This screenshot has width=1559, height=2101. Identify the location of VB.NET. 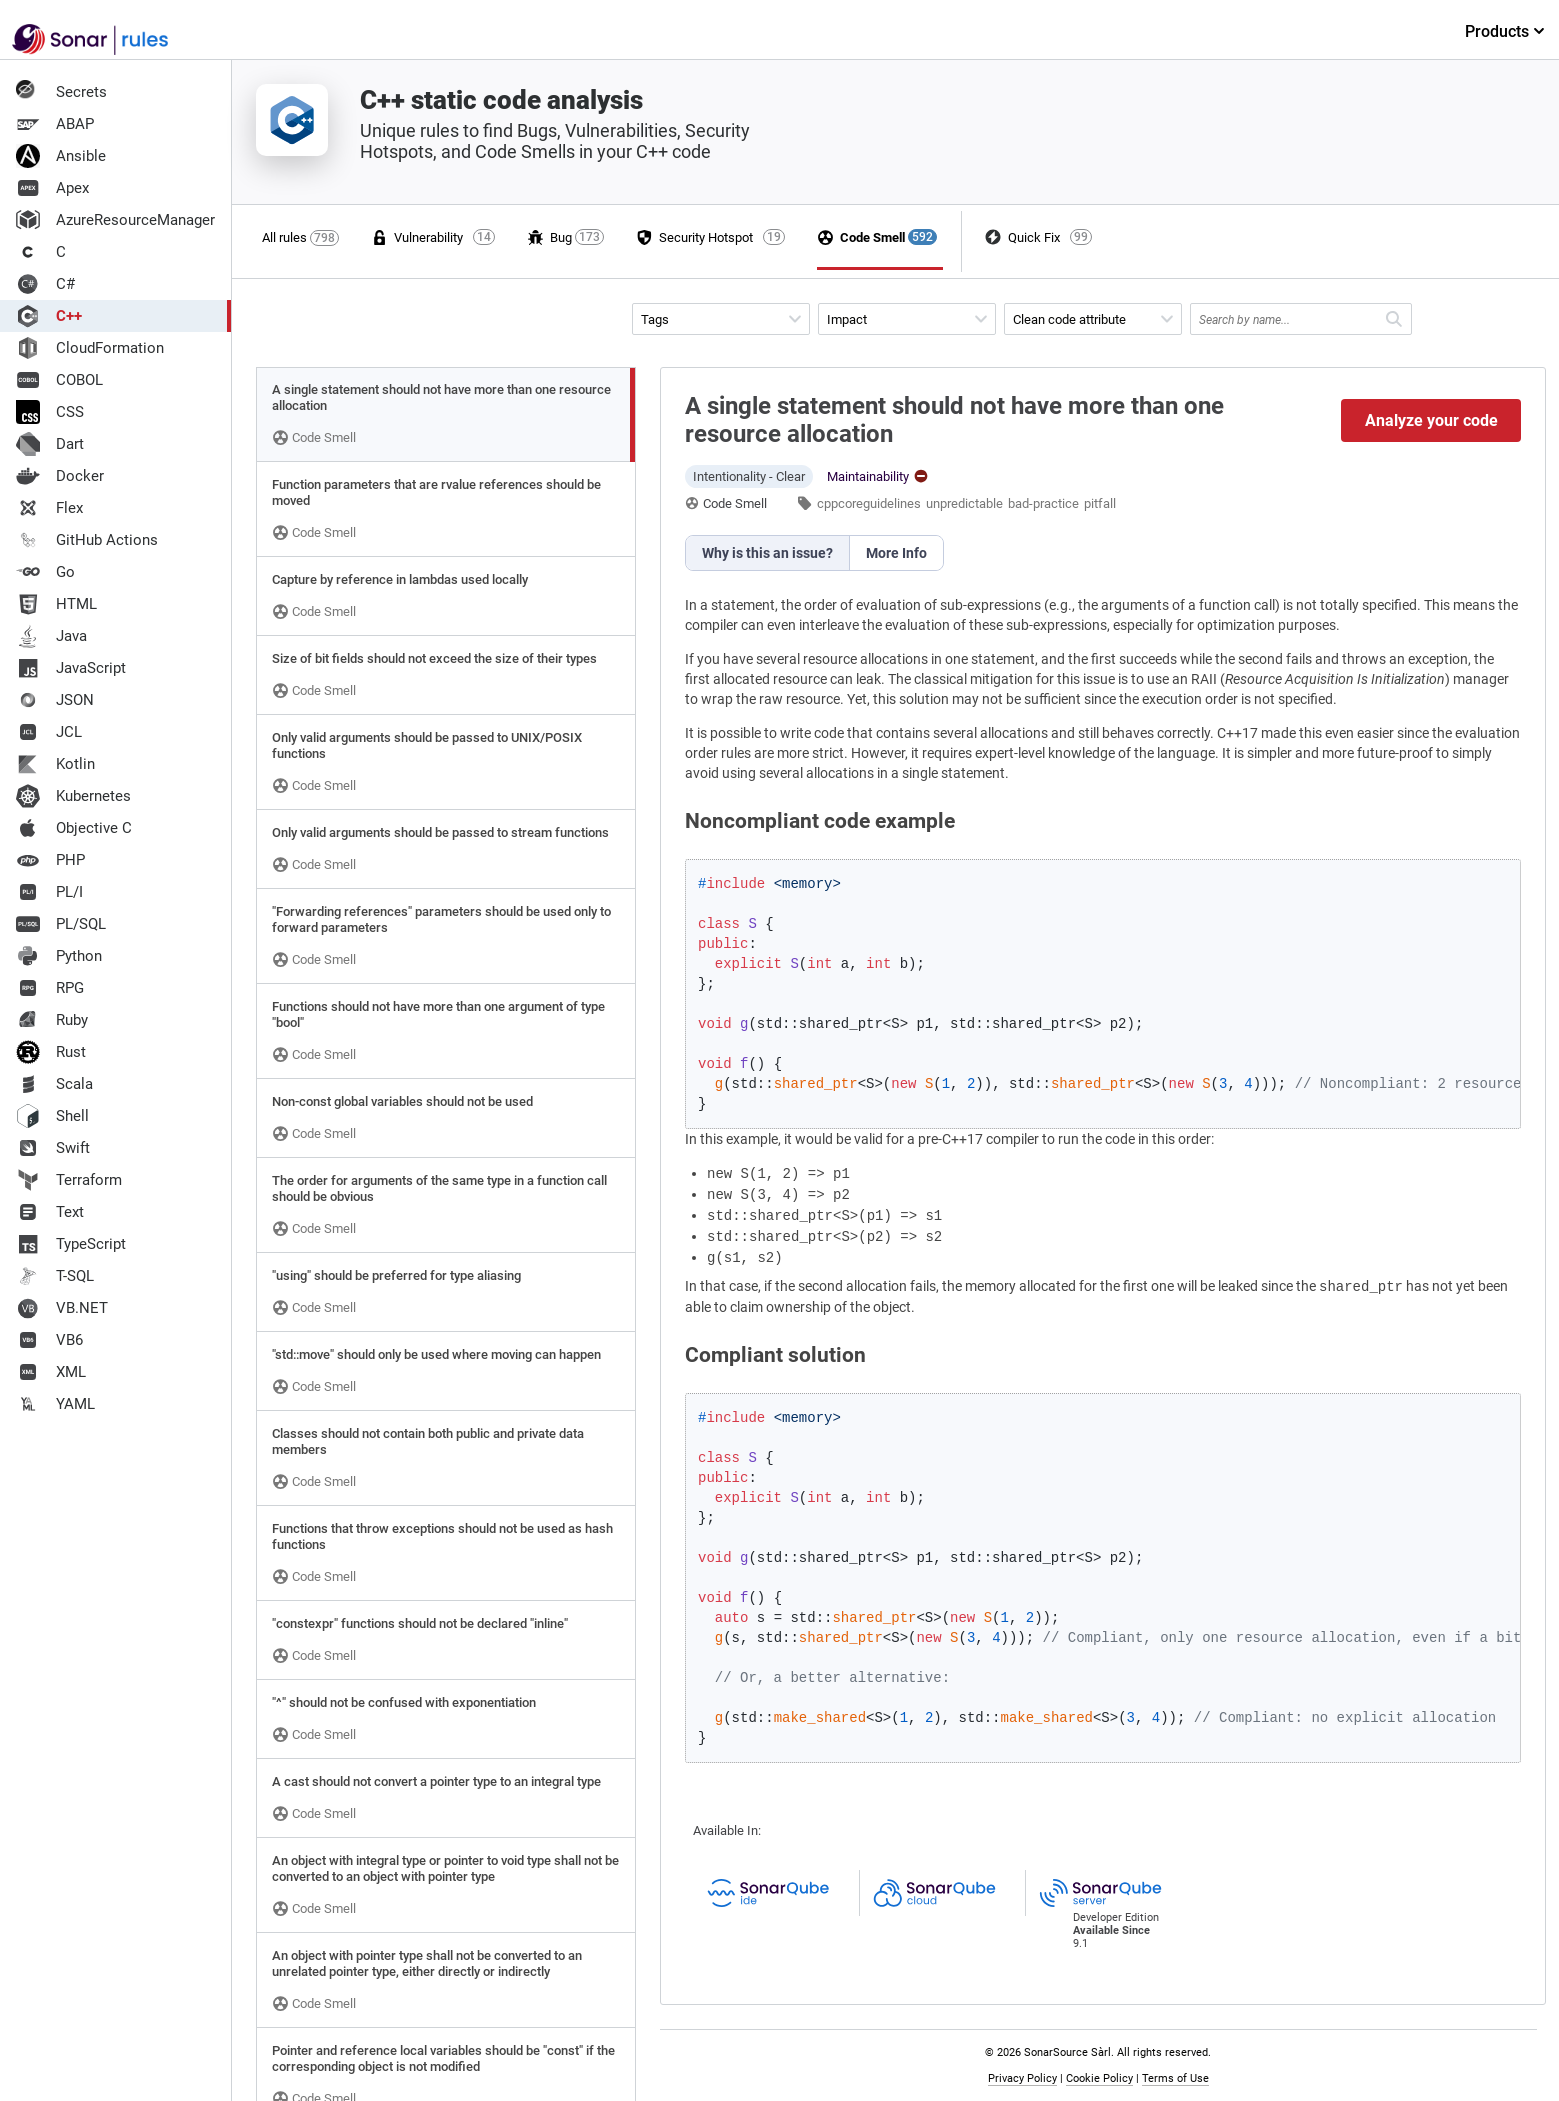
(62, 1308).